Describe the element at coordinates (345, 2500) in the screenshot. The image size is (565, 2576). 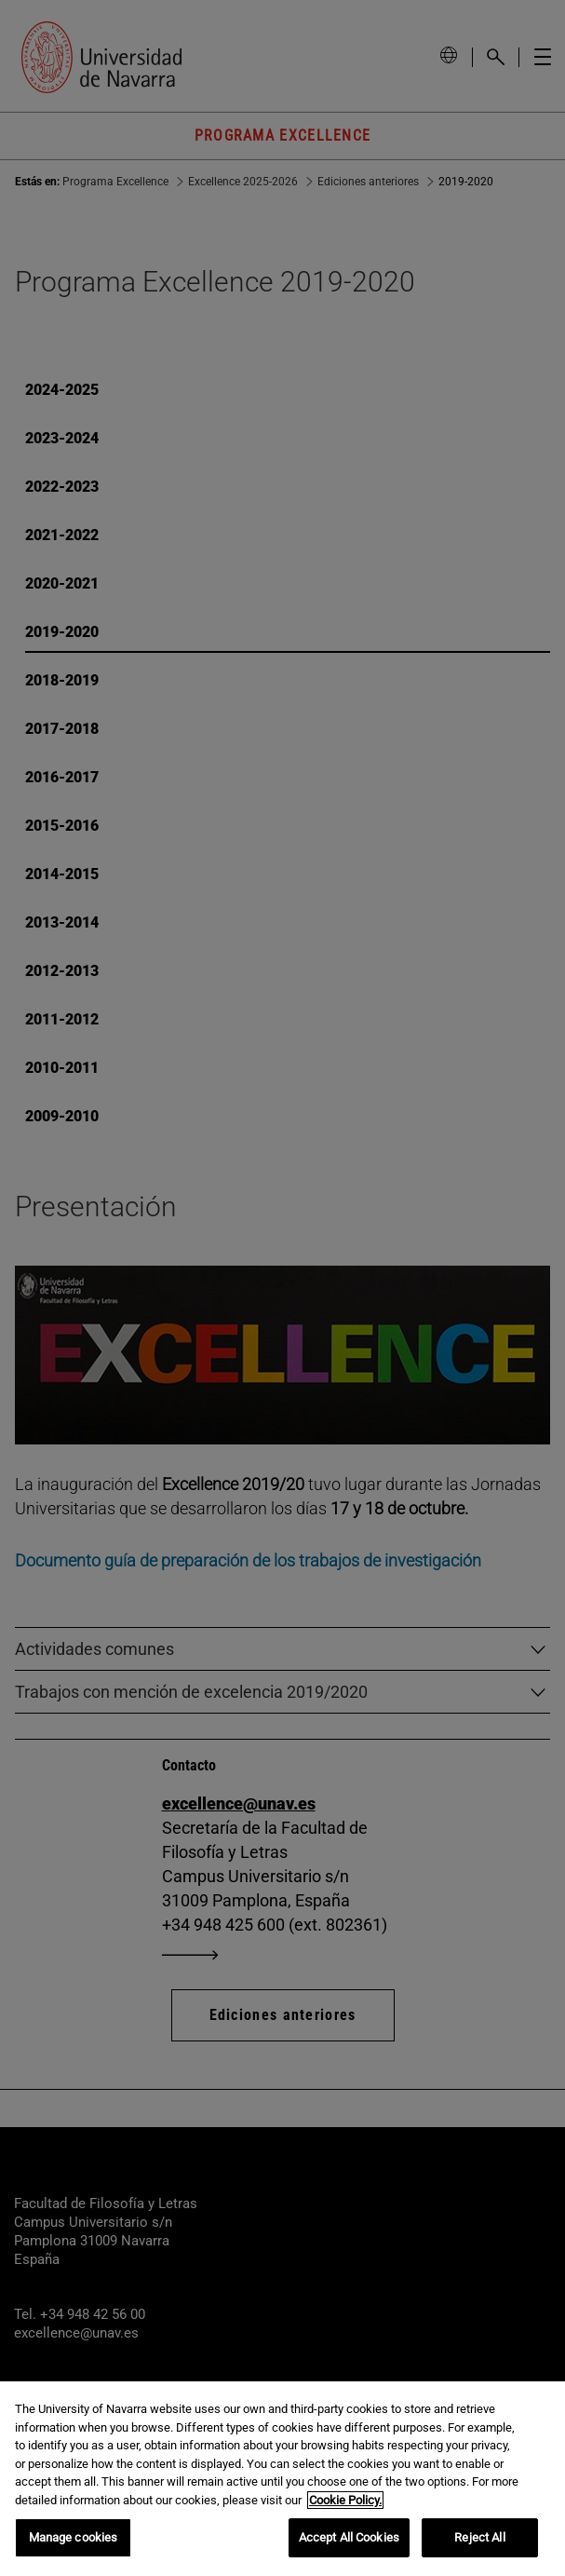
I see `Cookie Policy. [More information about your privacy, opens in a new tab]` at that location.